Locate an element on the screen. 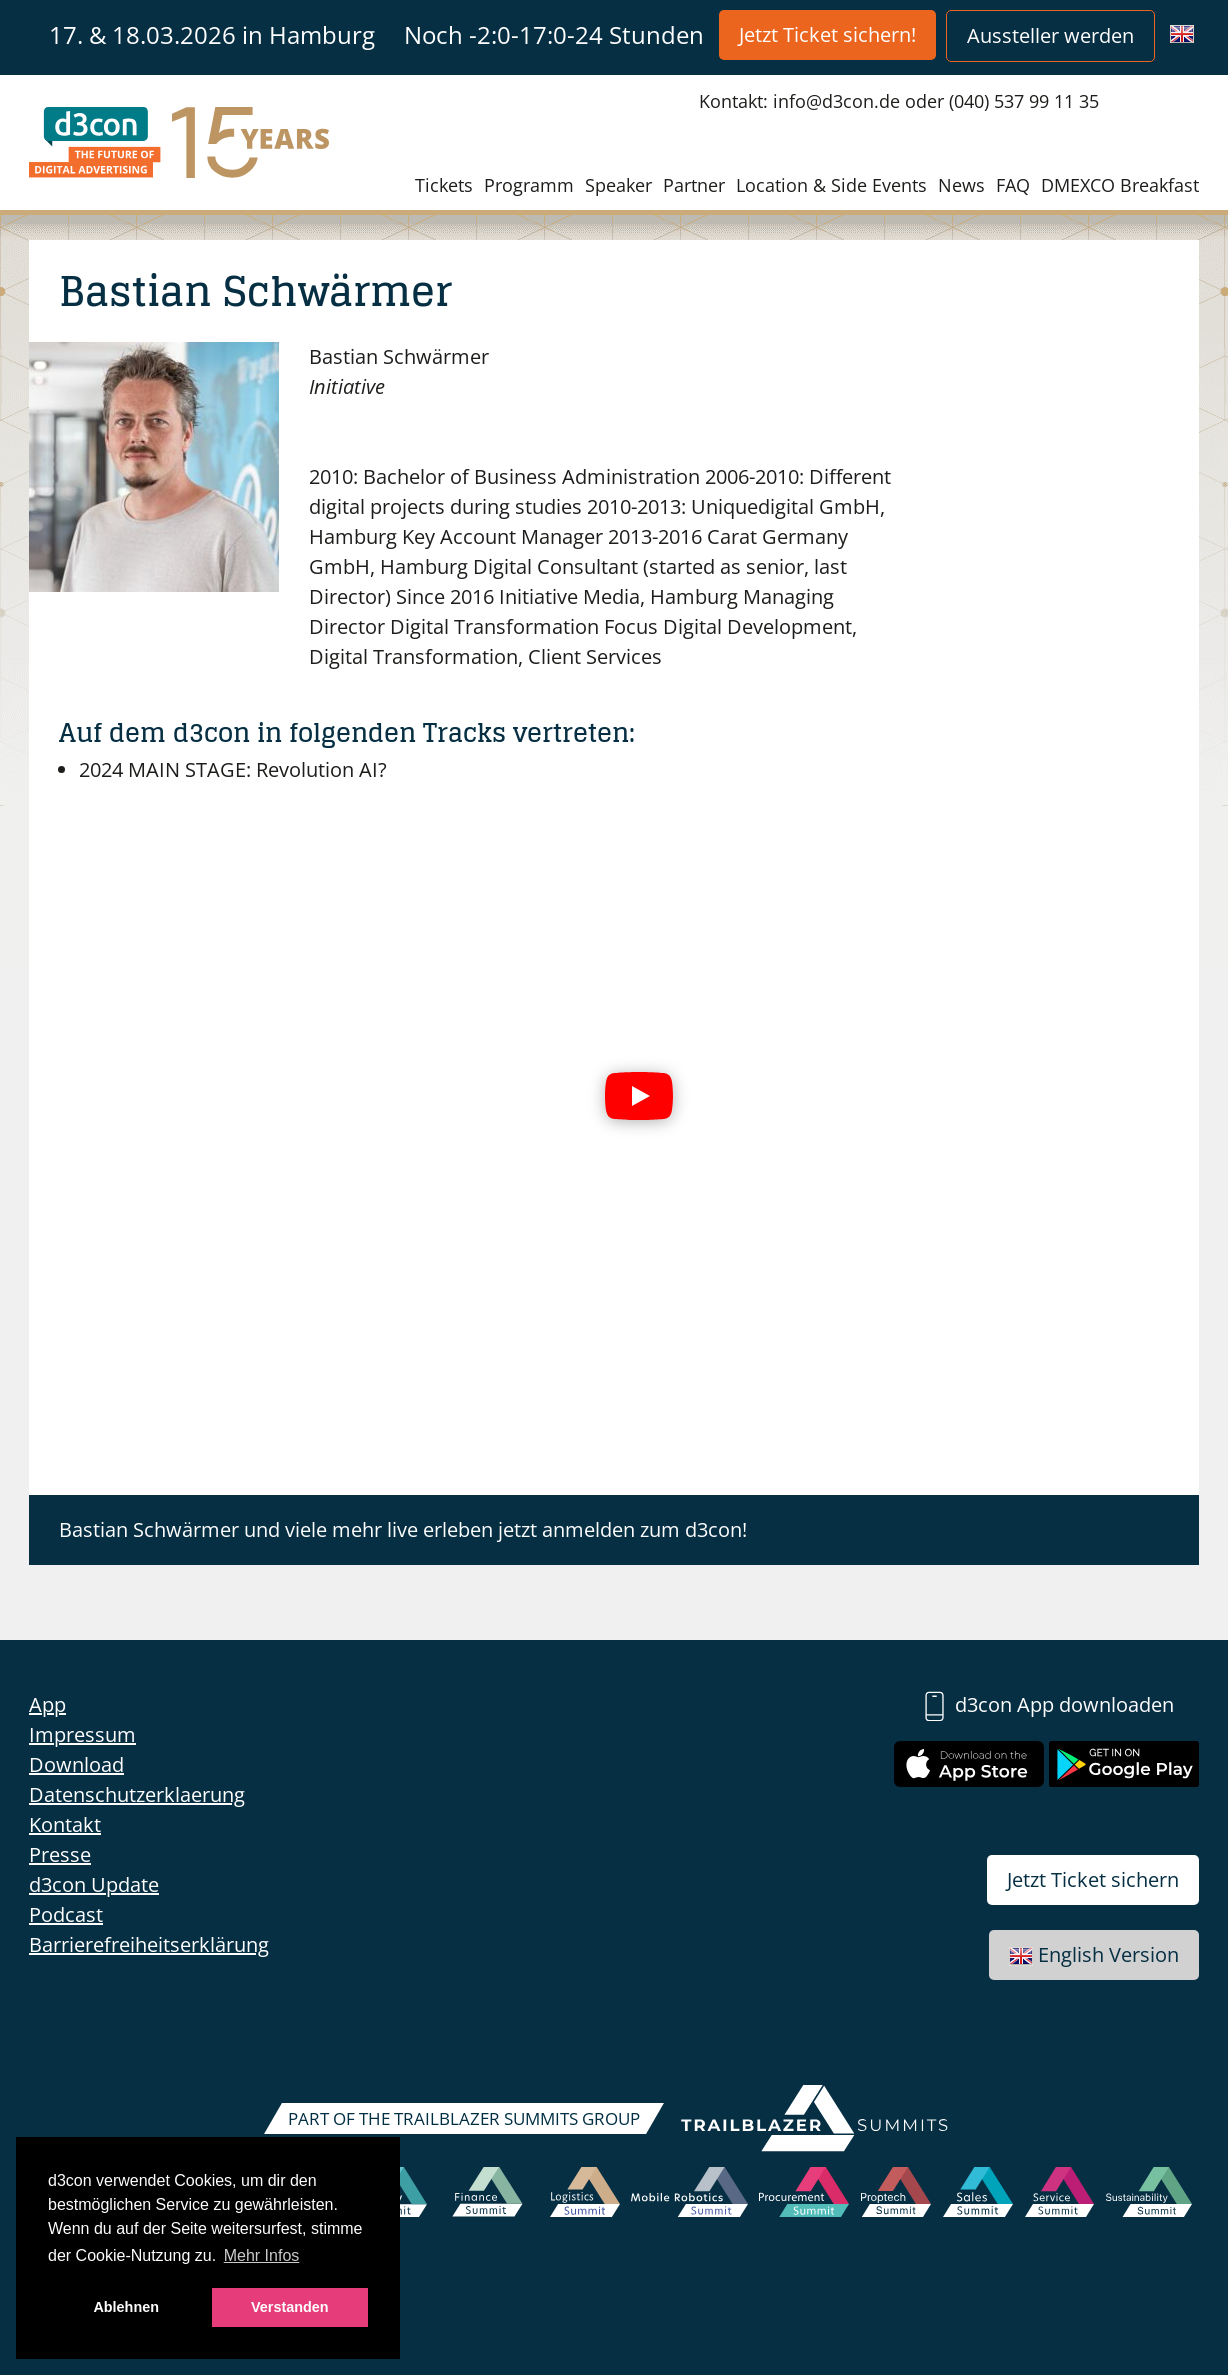  Download is located at coordinates (76, 1764).